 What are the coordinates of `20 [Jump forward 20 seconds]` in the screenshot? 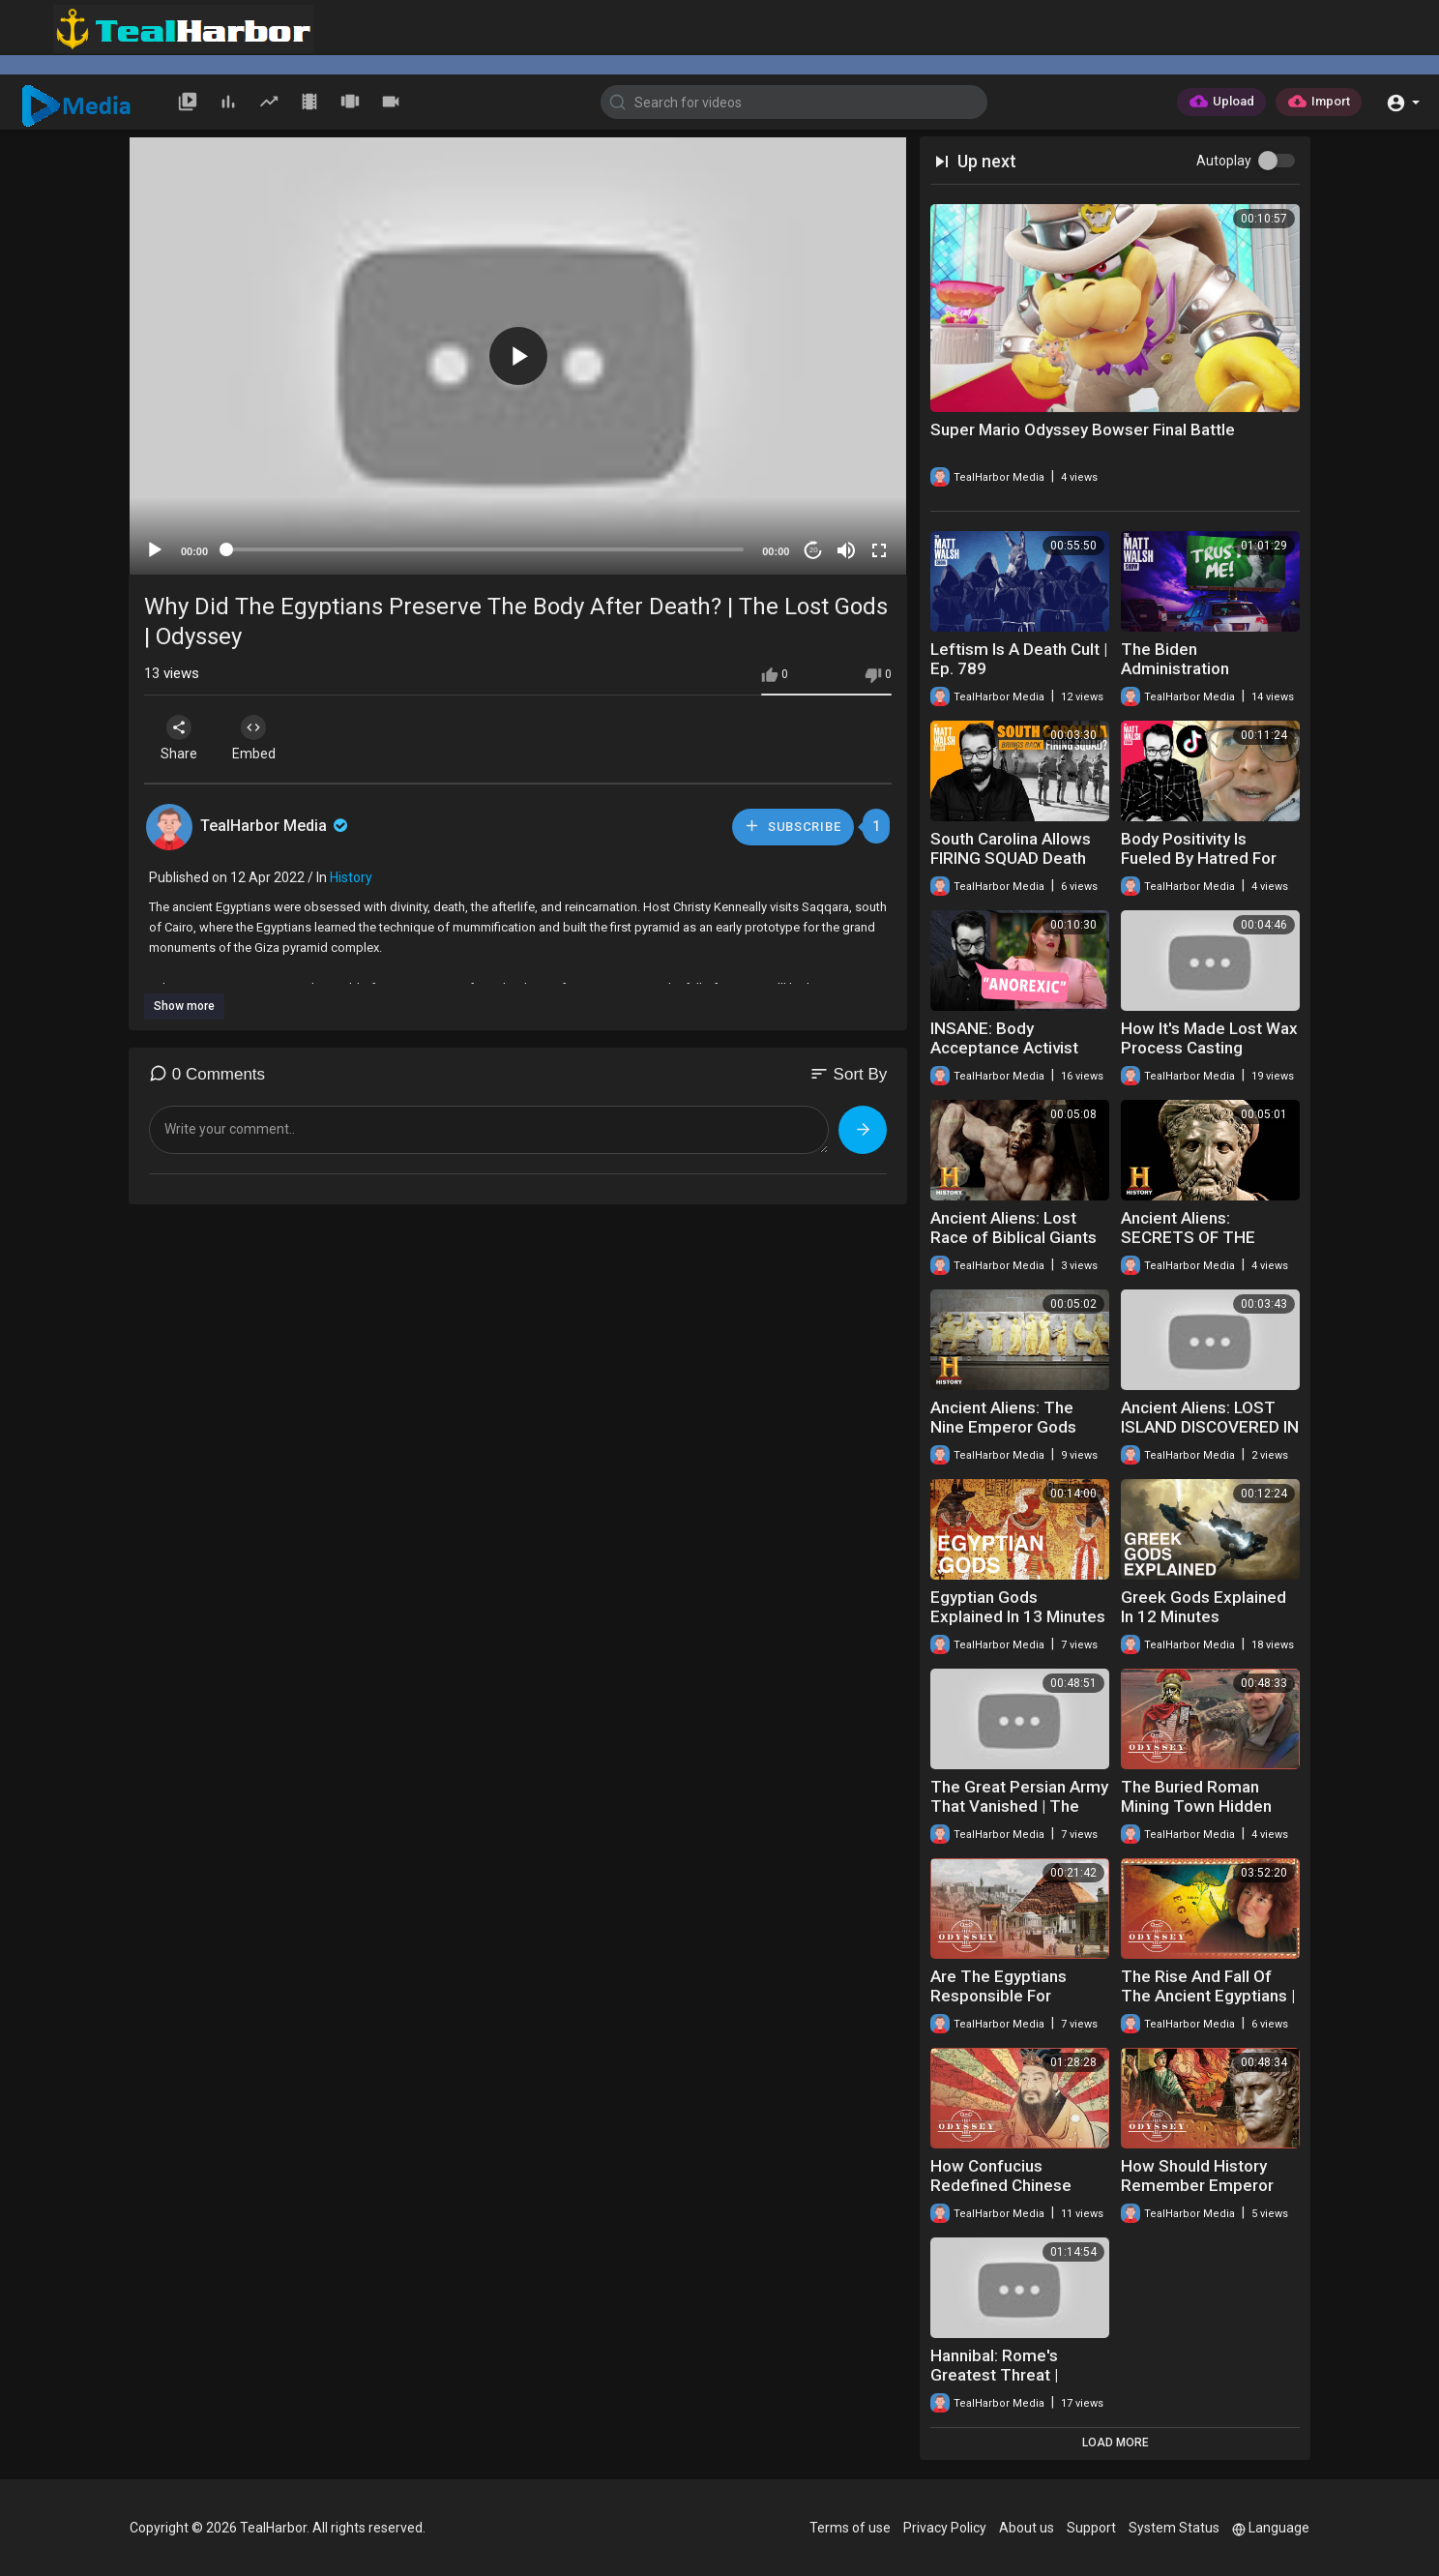 It's located at (813, 550).